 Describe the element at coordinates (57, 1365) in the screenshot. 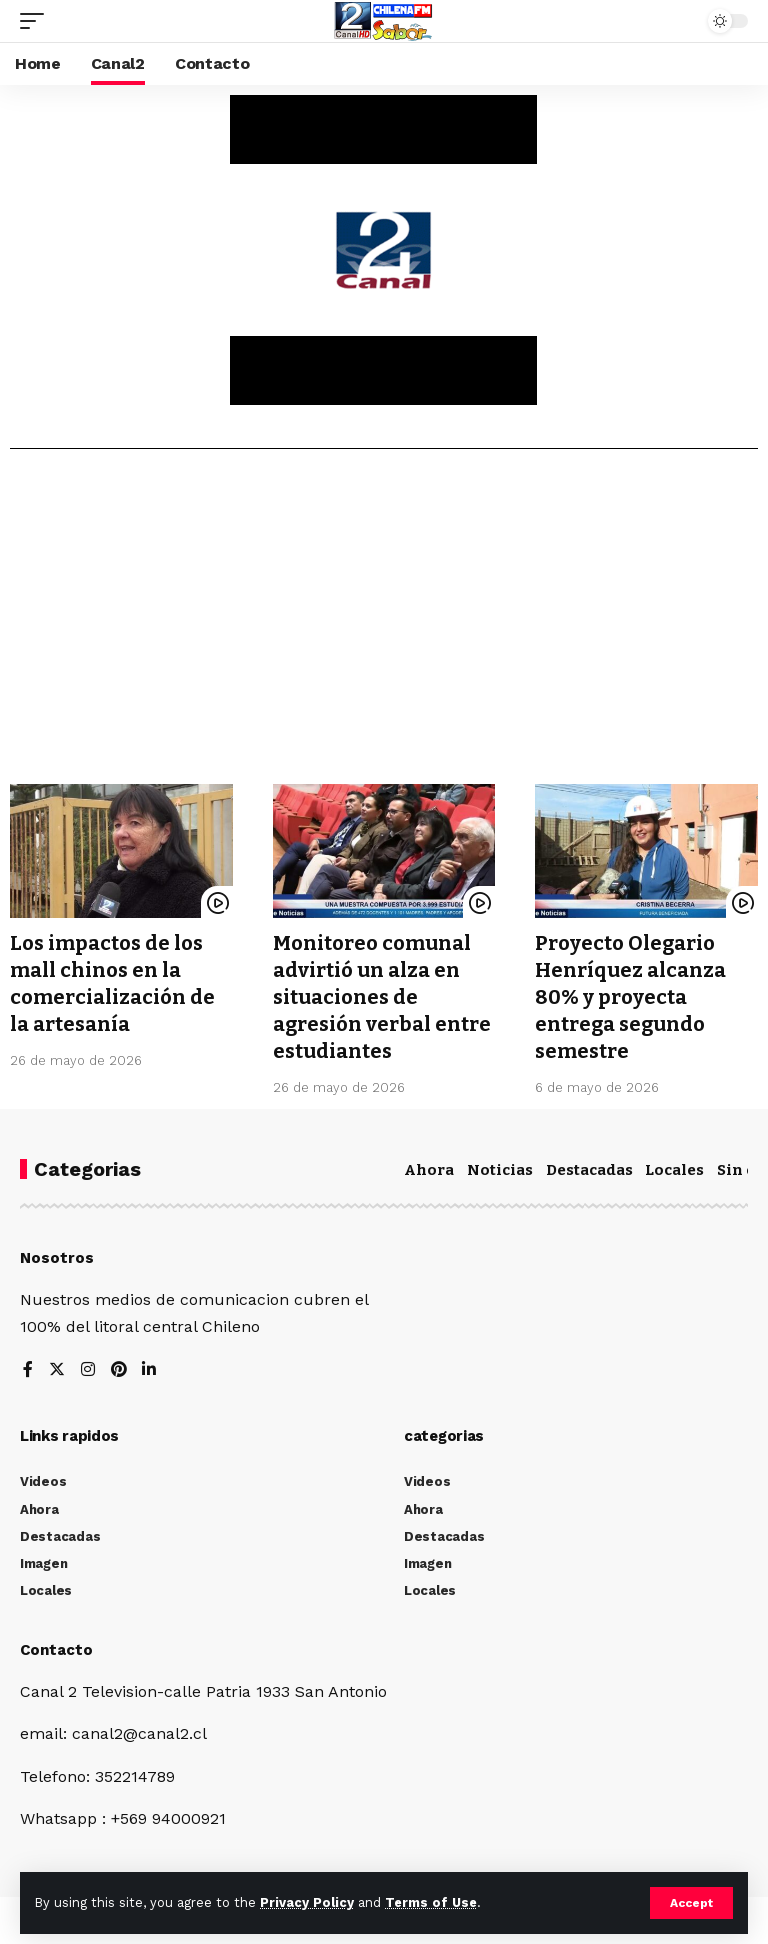

I see `[Twitter]` at that location.